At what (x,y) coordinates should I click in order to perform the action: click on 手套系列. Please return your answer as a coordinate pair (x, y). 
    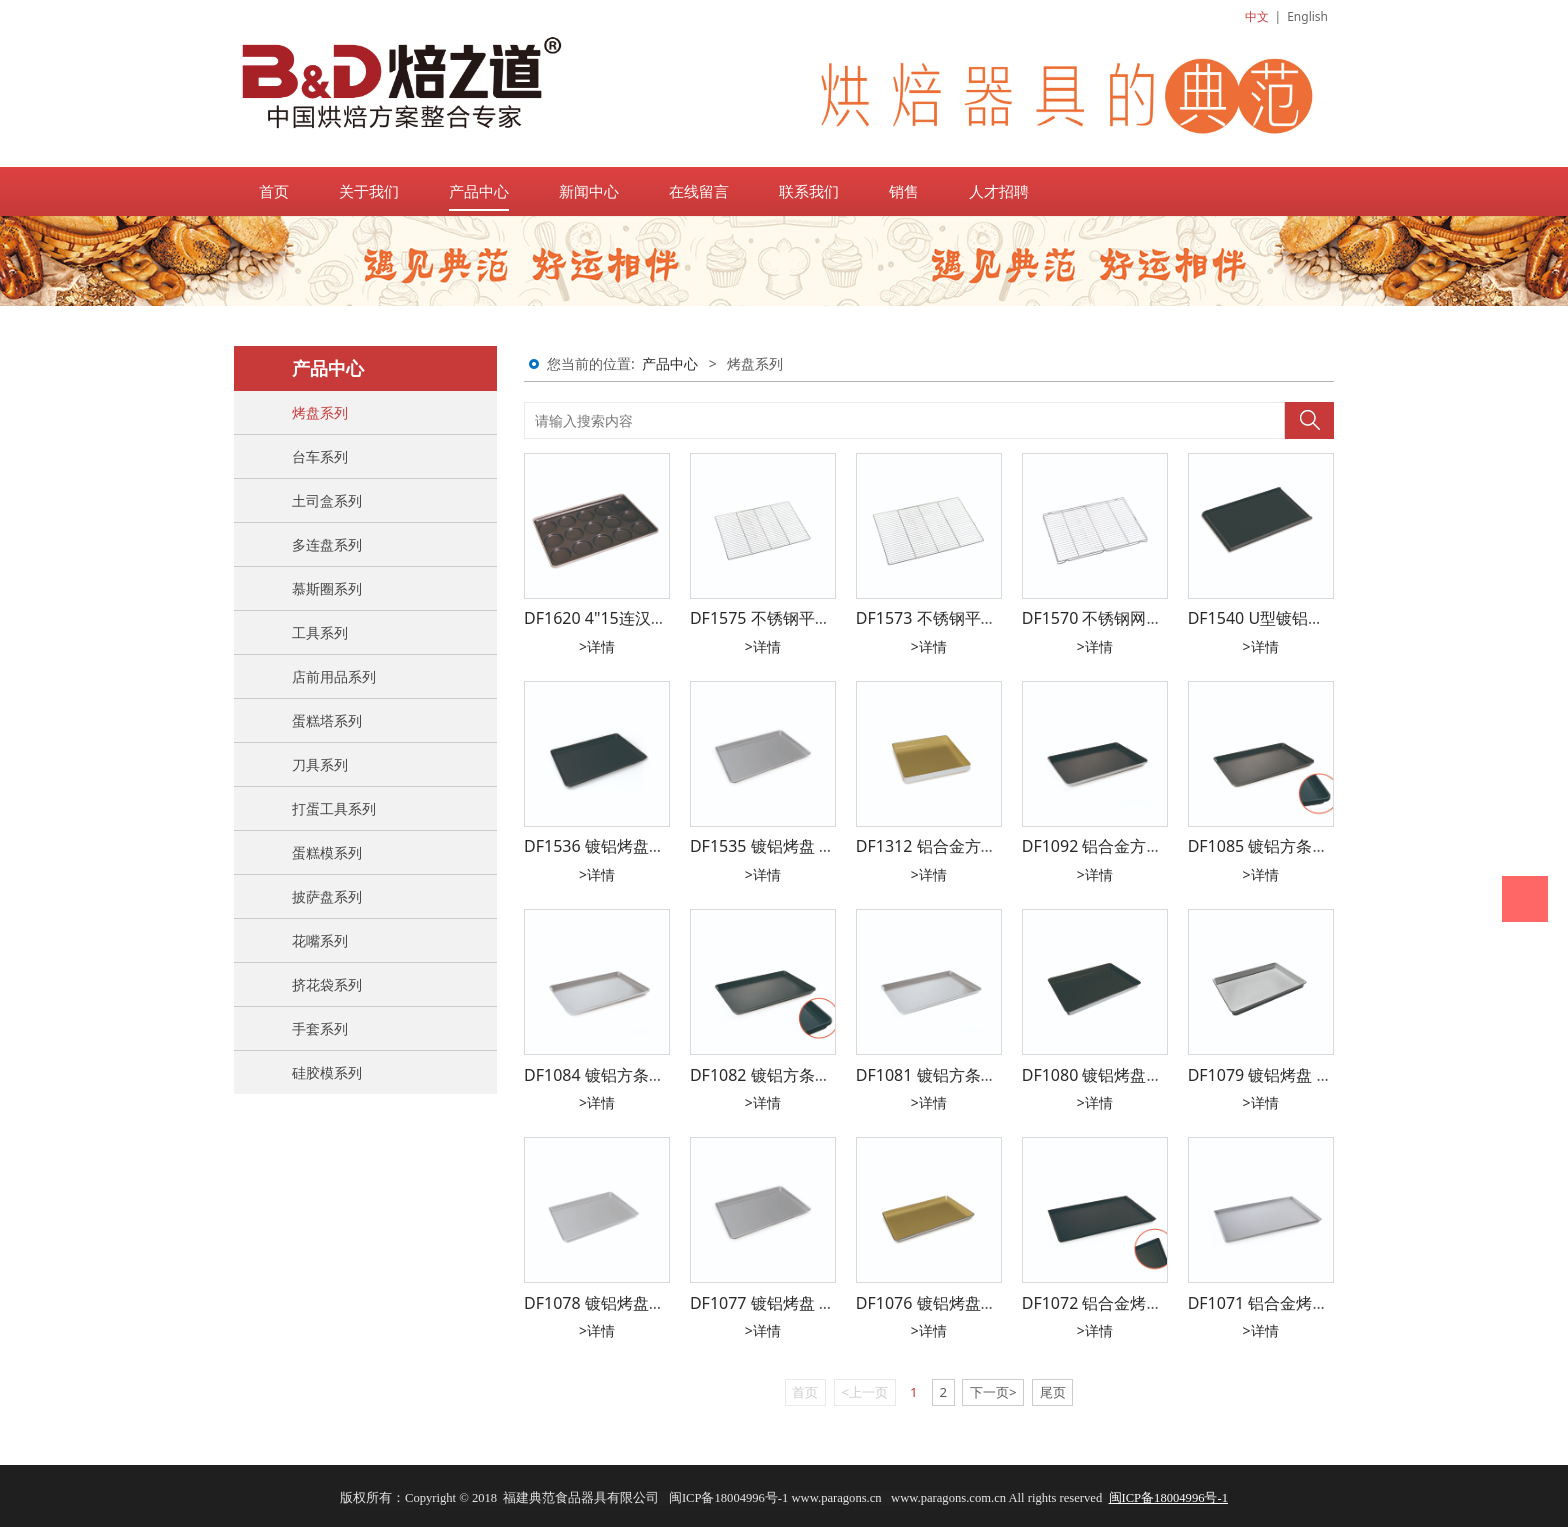
    Looking at the image, I should click on (320, 1028).